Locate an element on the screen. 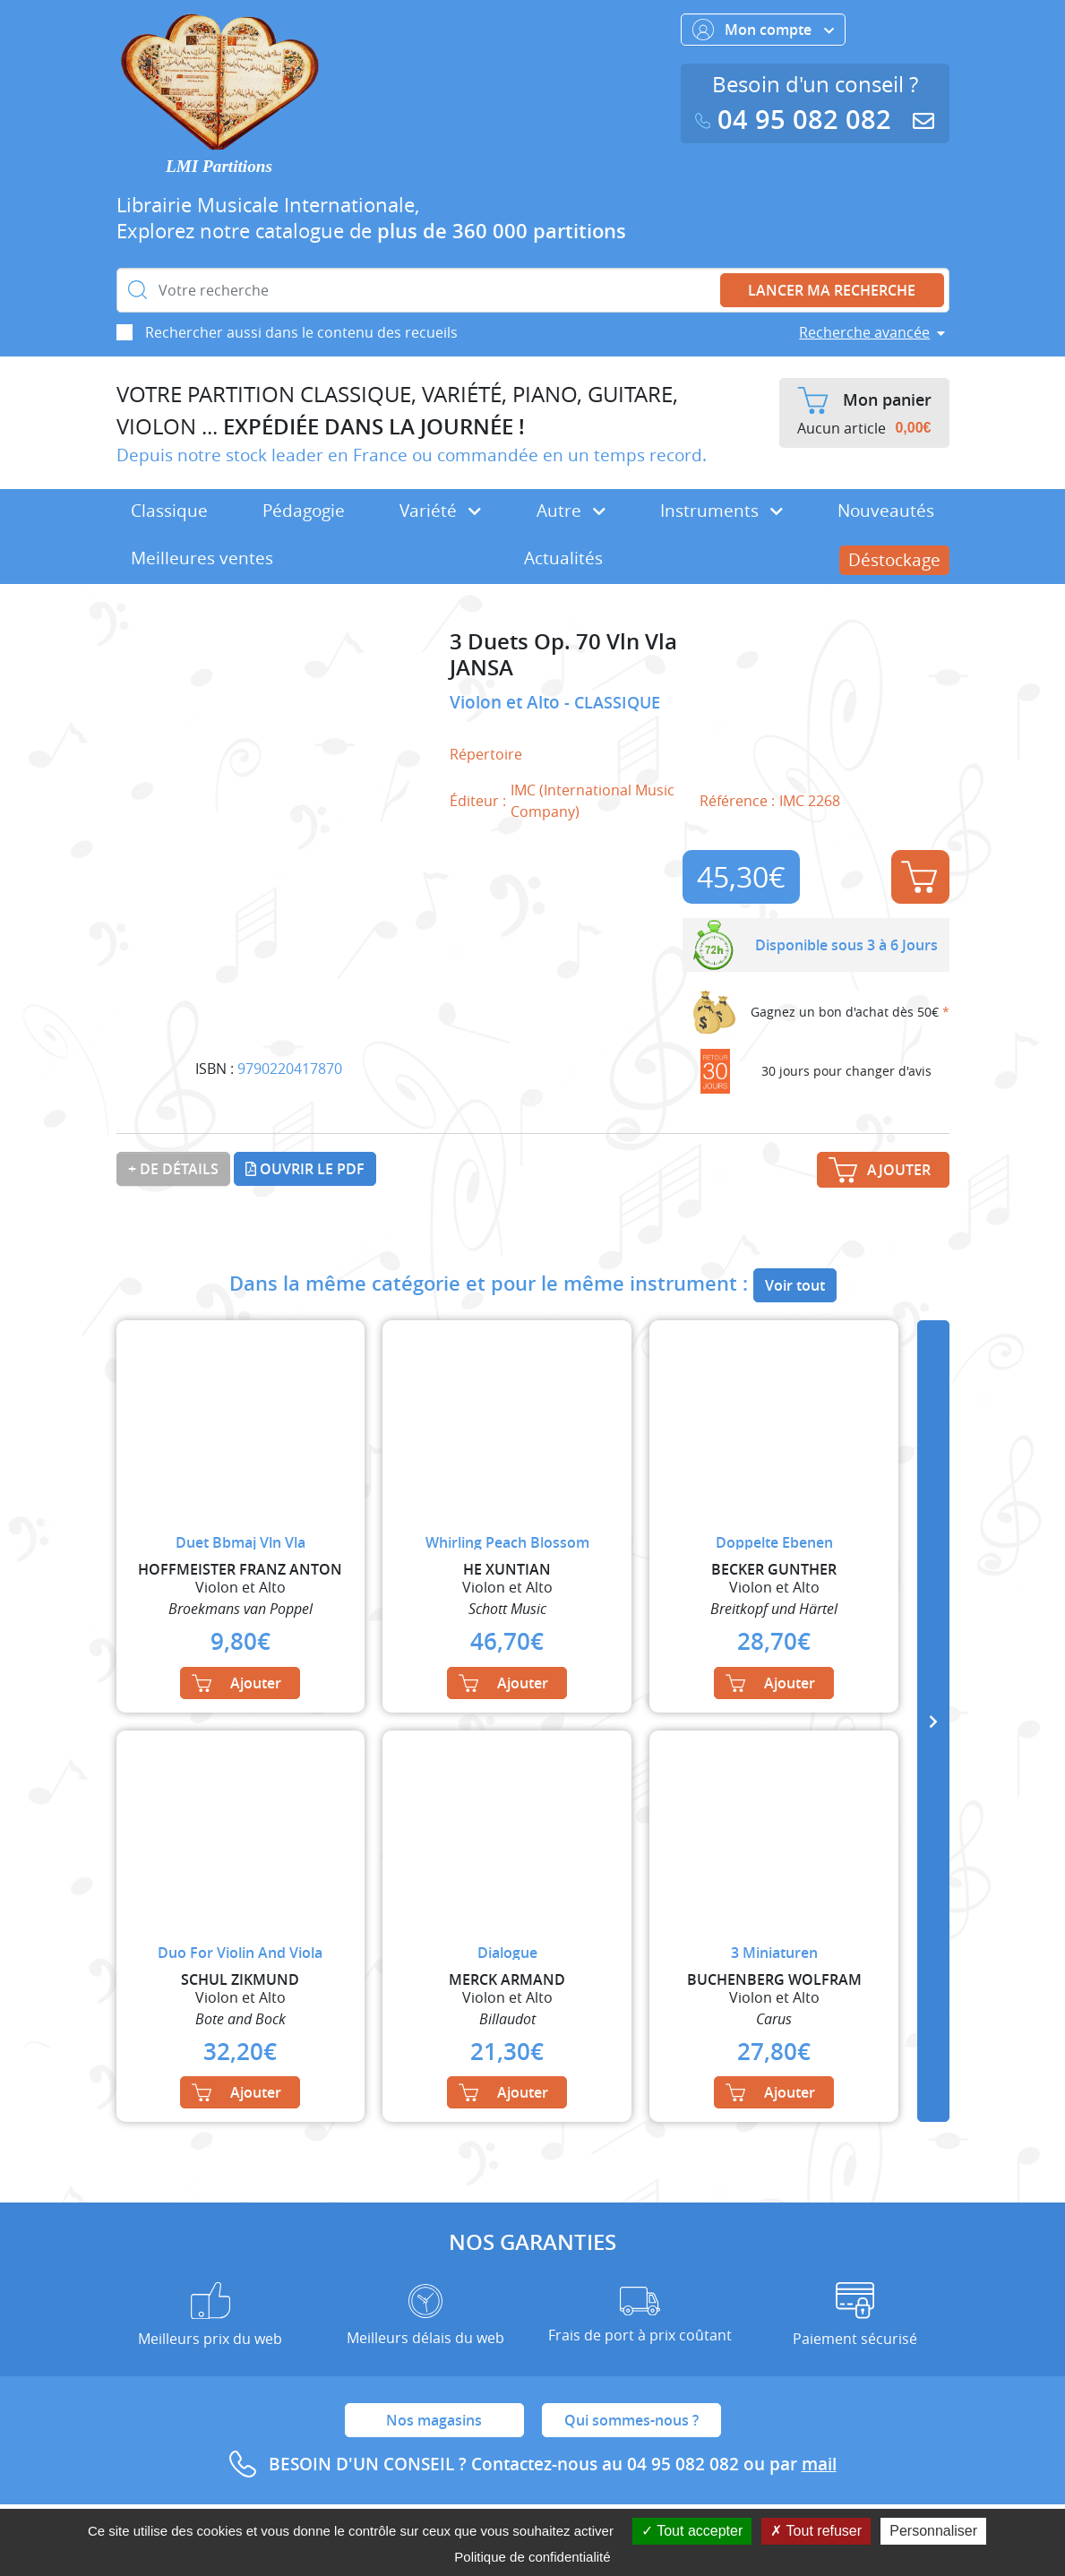 This screenshot has height=2576, width=1065. JANSA is located at coordinates (481, 668).